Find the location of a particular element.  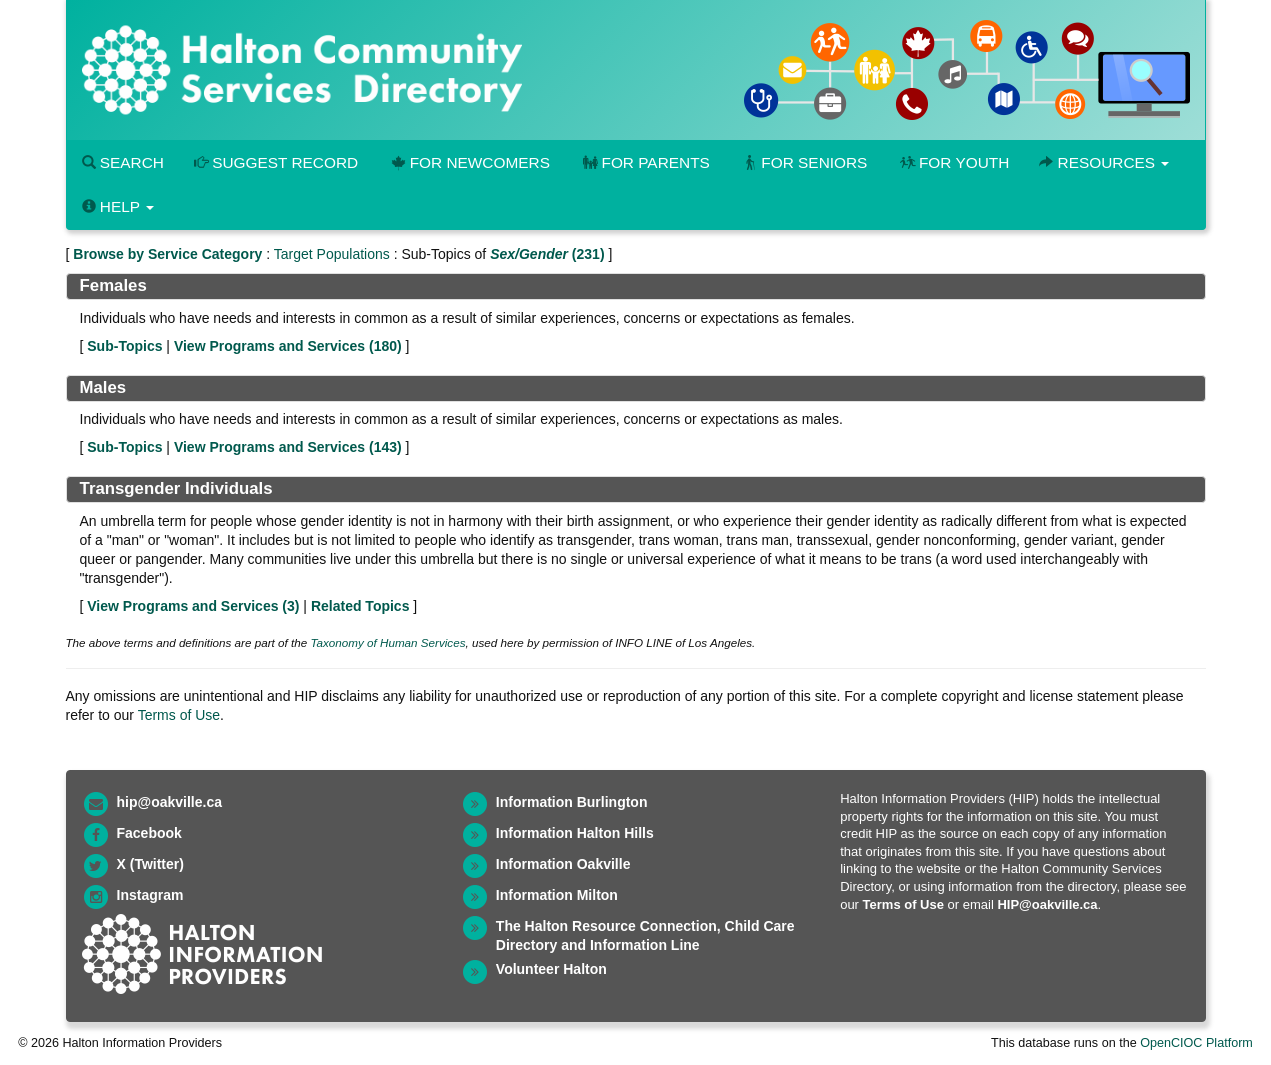

HIP@oakville.ca is located at coordinates (1047, 904).